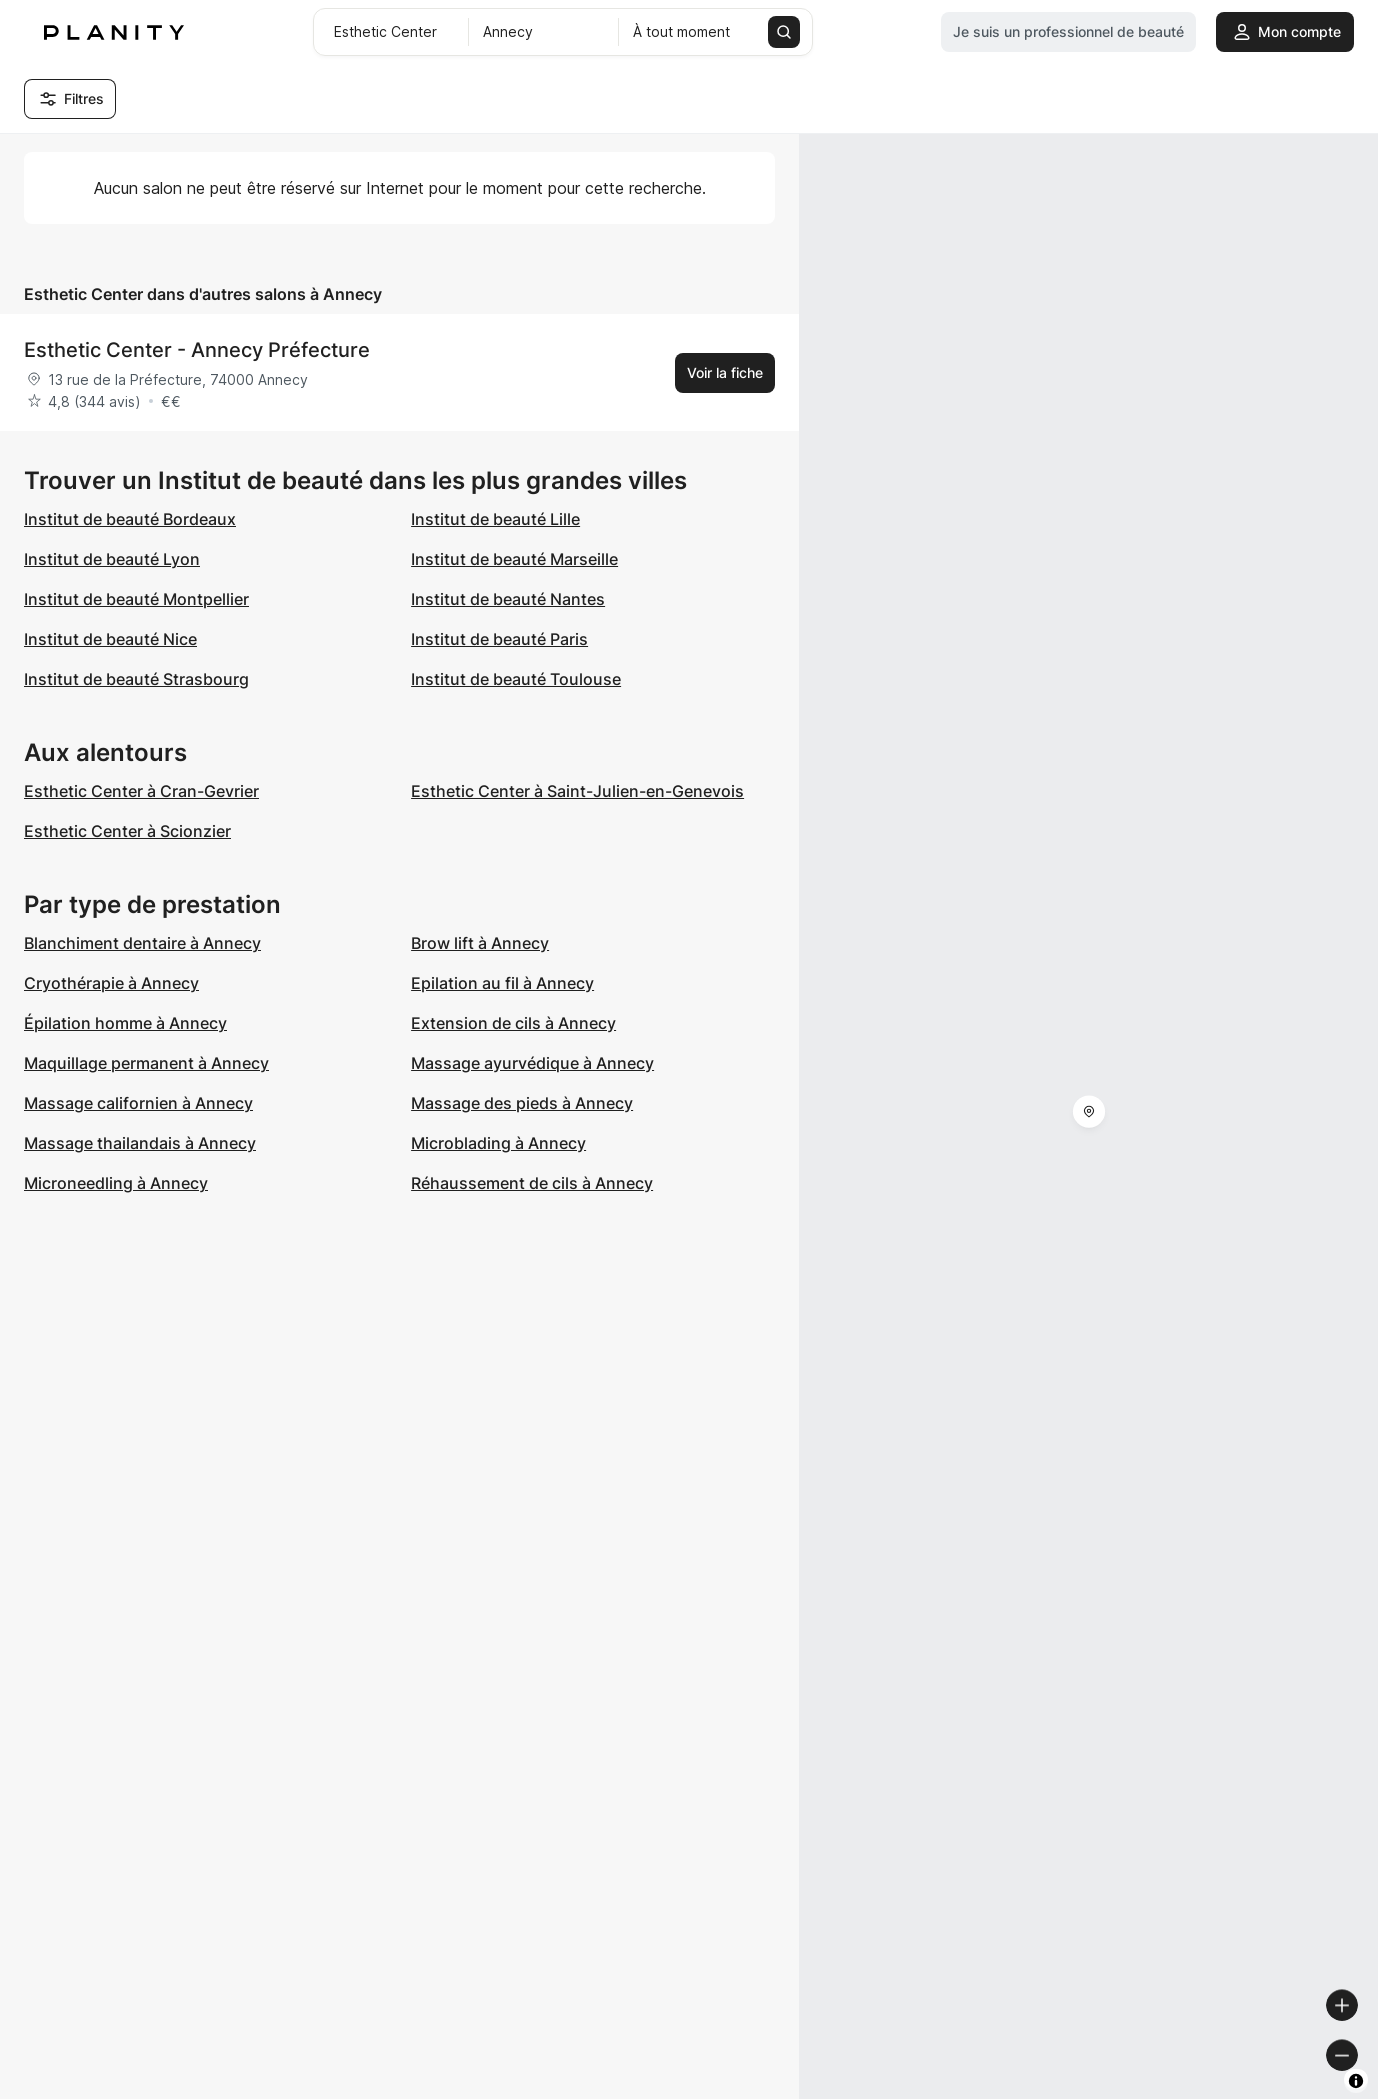 The width and height of the screenshot is (1378, 2099). Describe the element at coordinates (110, 639) in the screenshot. I see `Institut de beauté Nice` at that location.